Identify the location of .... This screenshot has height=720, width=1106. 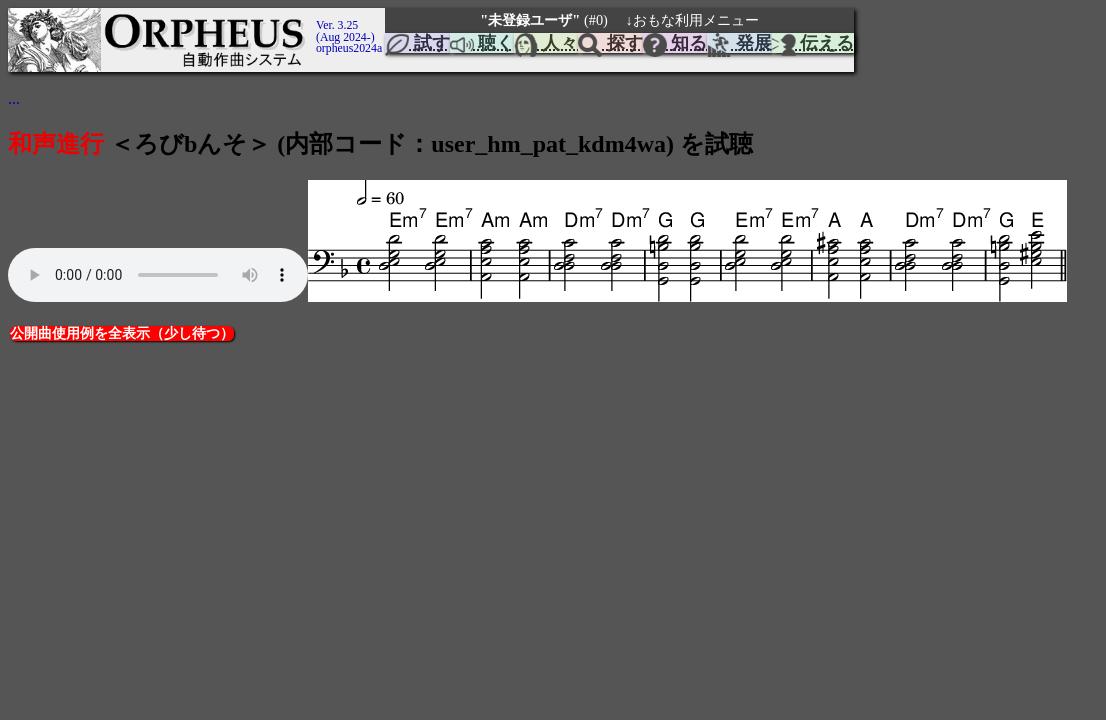
(14, 98).